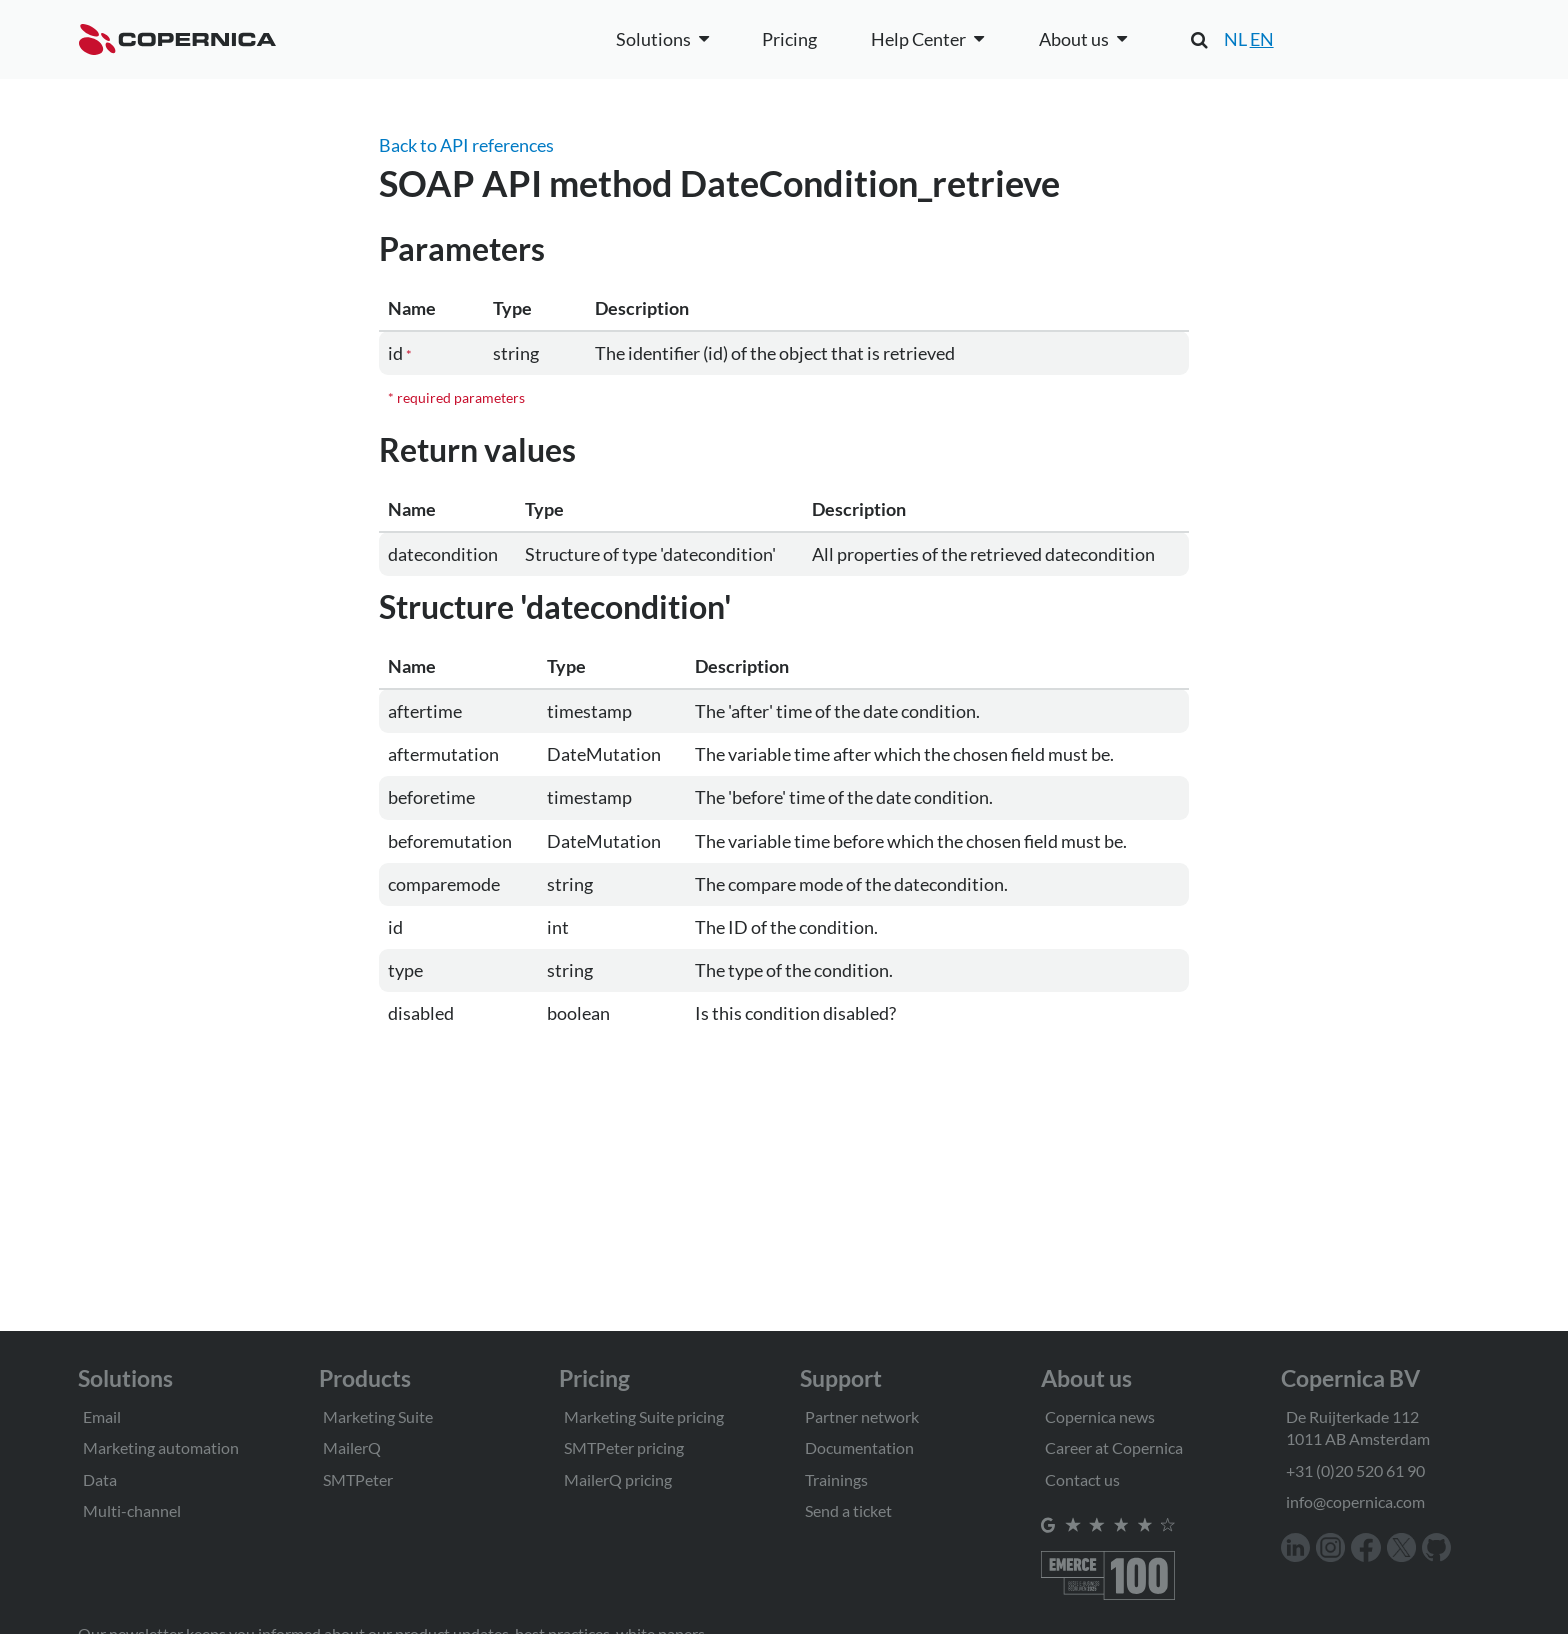 Image resolution: width=1568 pixels, height=1634 pixels. I want to click on Documentation, so click(859, 1447).